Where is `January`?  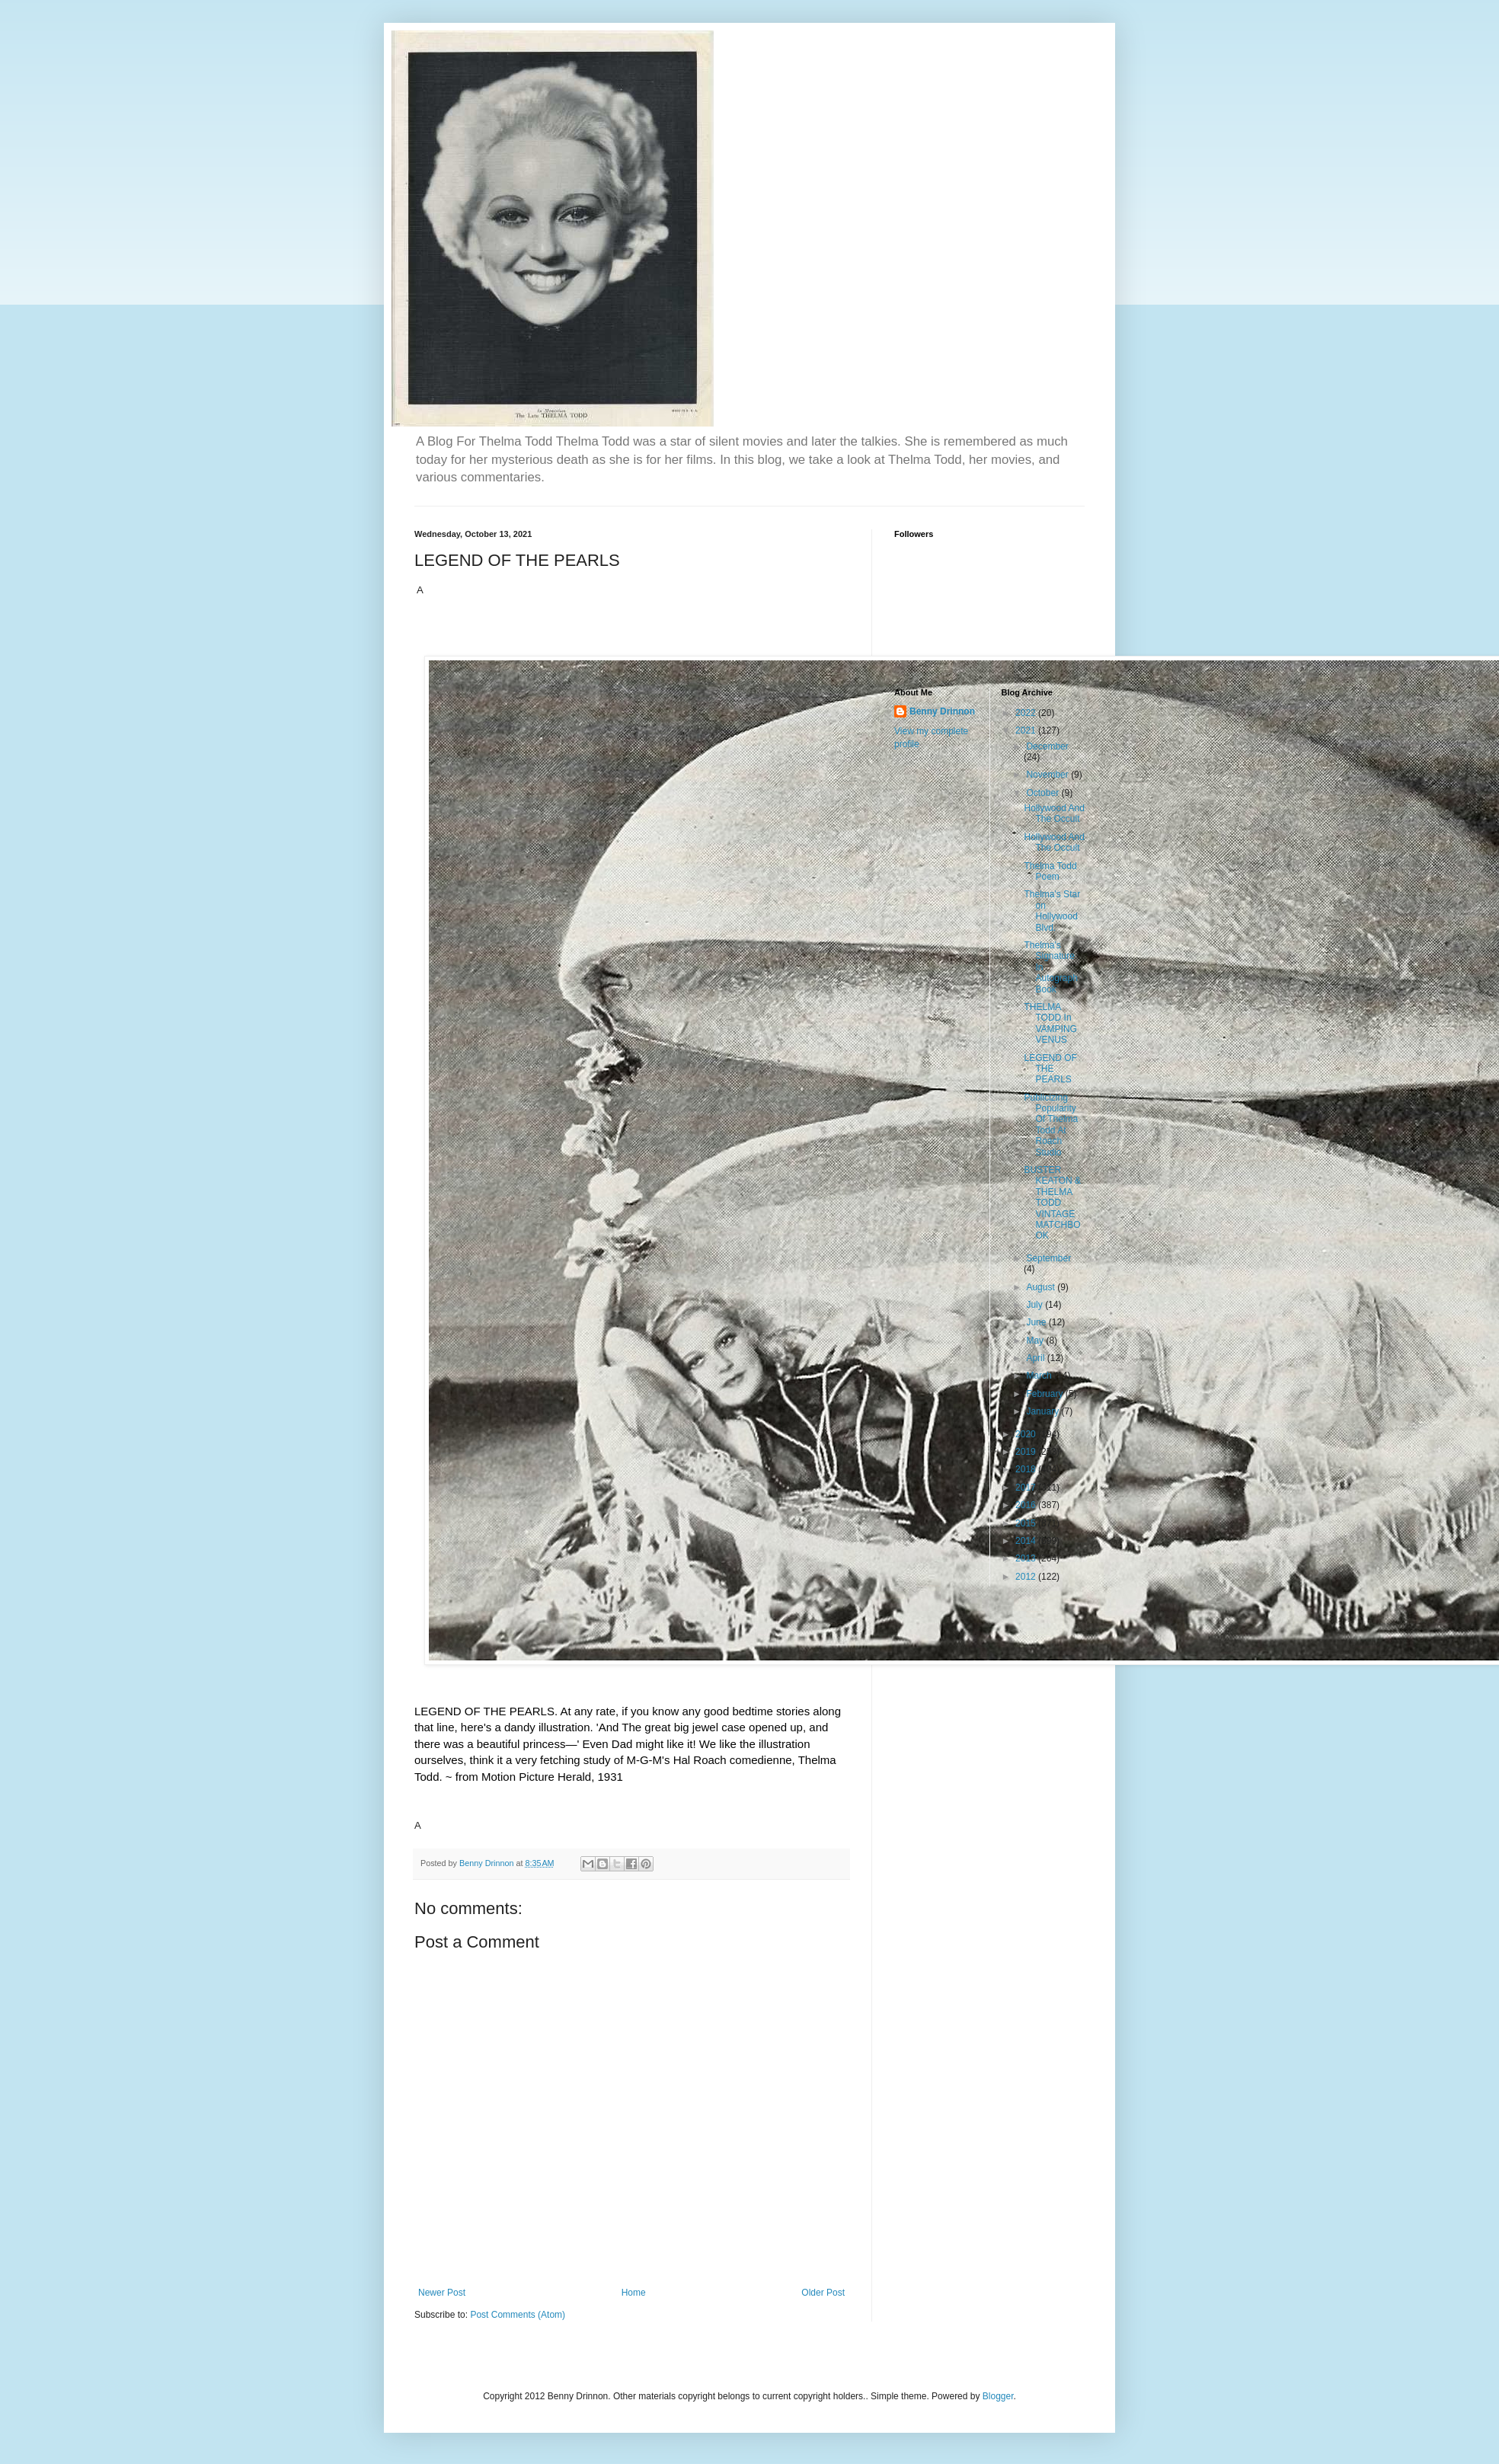
January is located at coordinates (1043, 1411).